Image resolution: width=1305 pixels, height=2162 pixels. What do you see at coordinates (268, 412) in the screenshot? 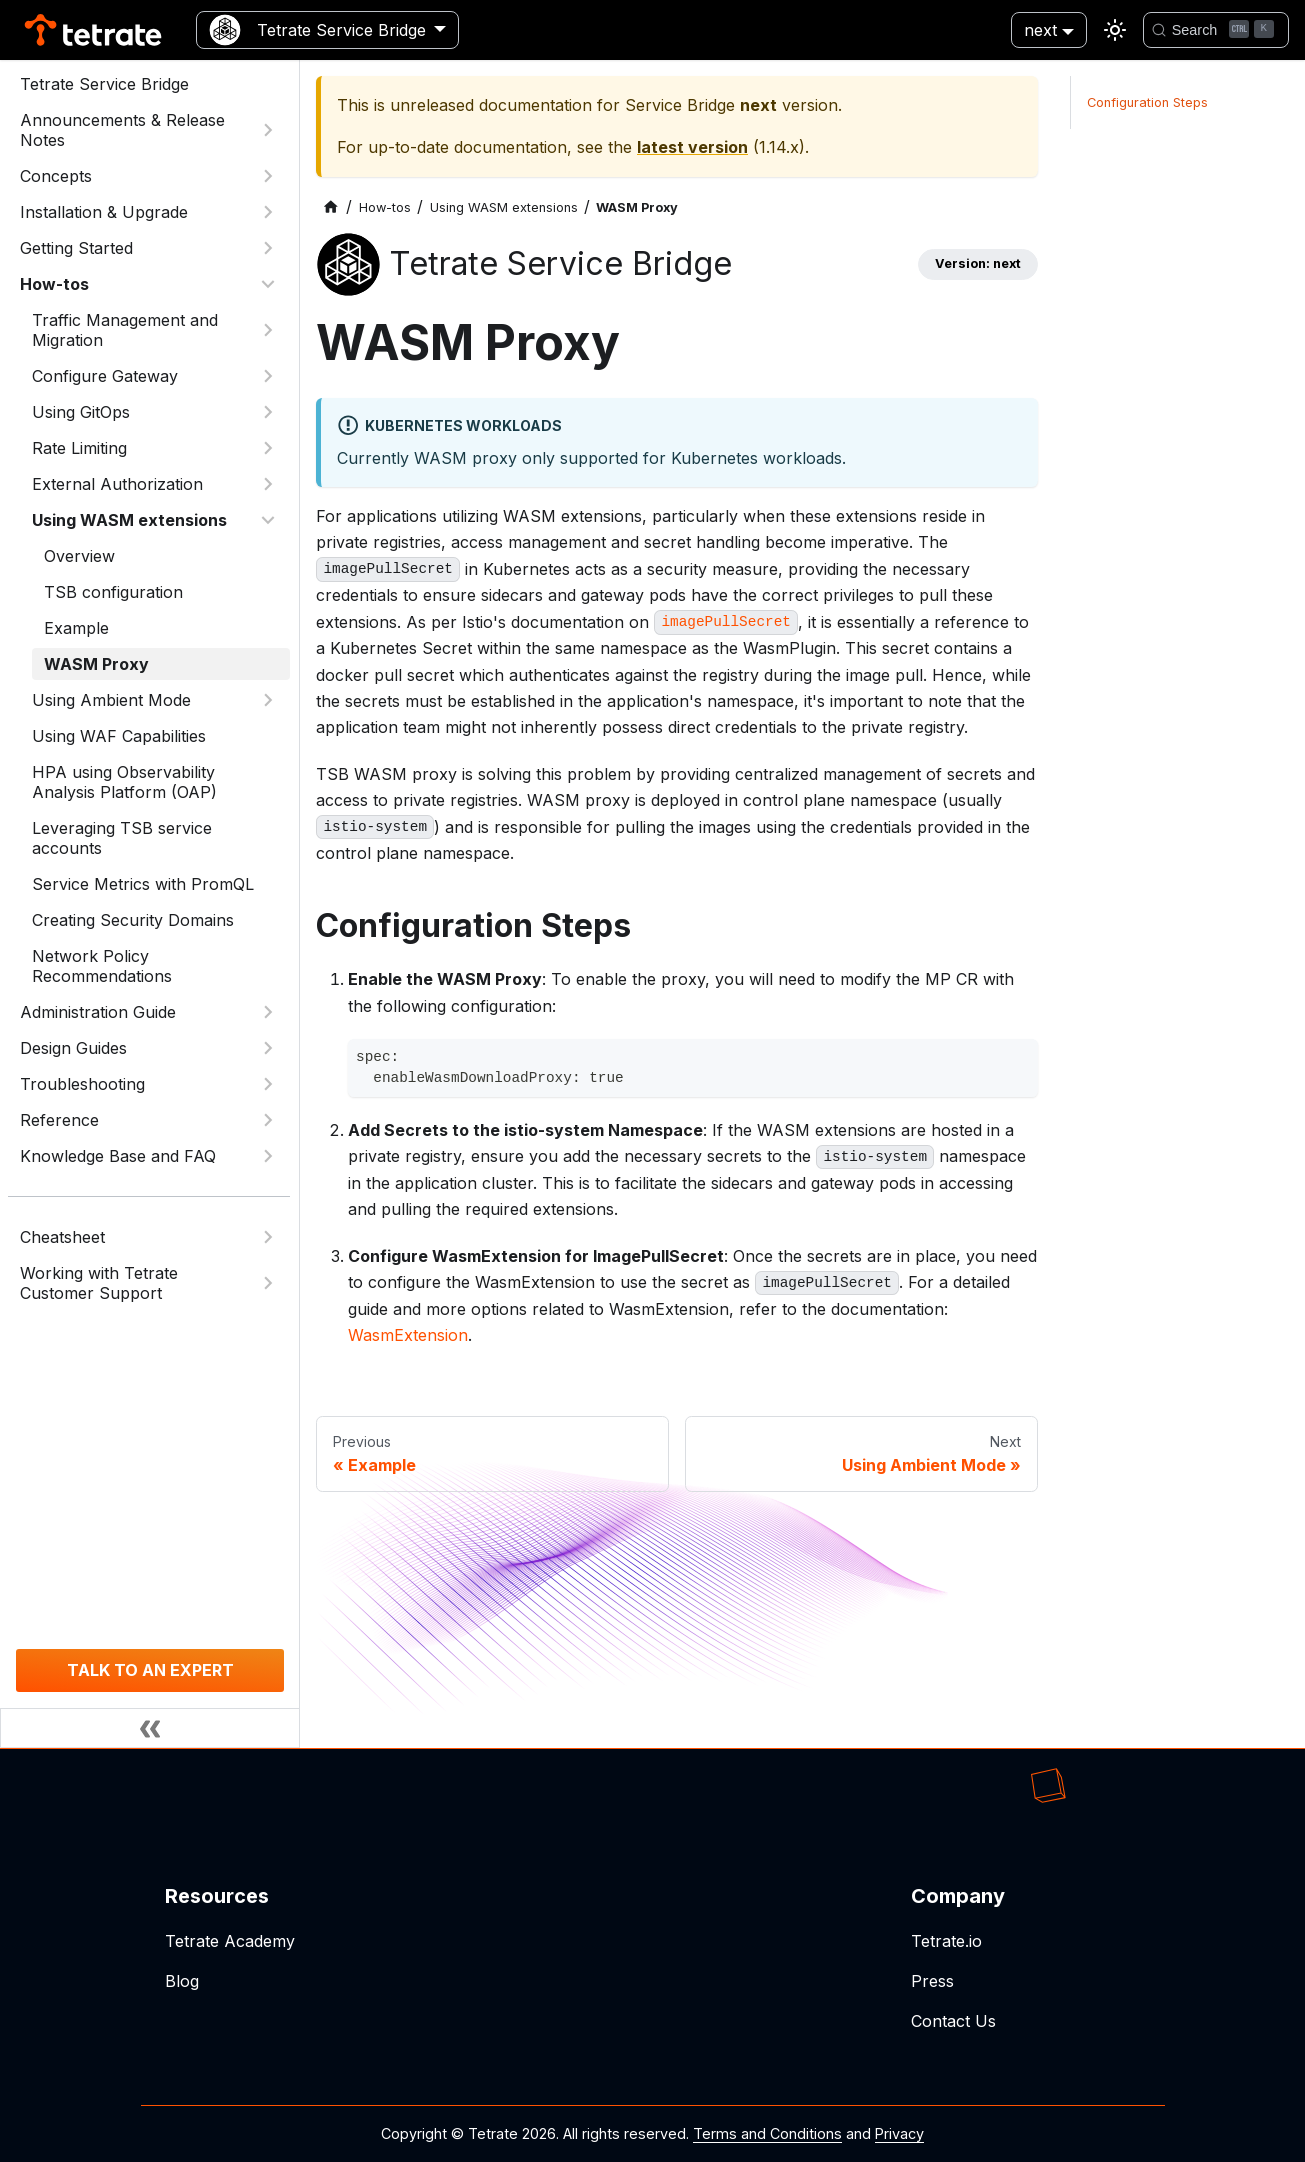
I see `[Expand sidebar category 'Using GitOps']` at bounding box center [268, 412].